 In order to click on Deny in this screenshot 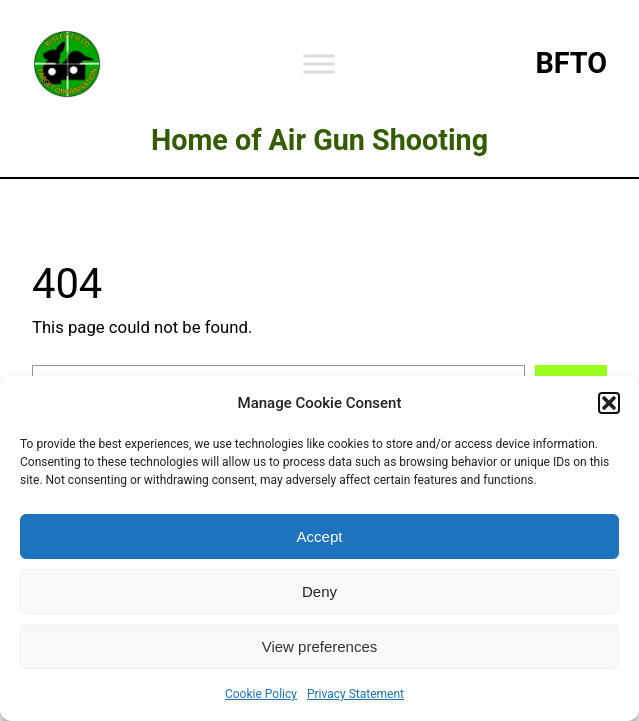, I will do `click(319, 591)`.